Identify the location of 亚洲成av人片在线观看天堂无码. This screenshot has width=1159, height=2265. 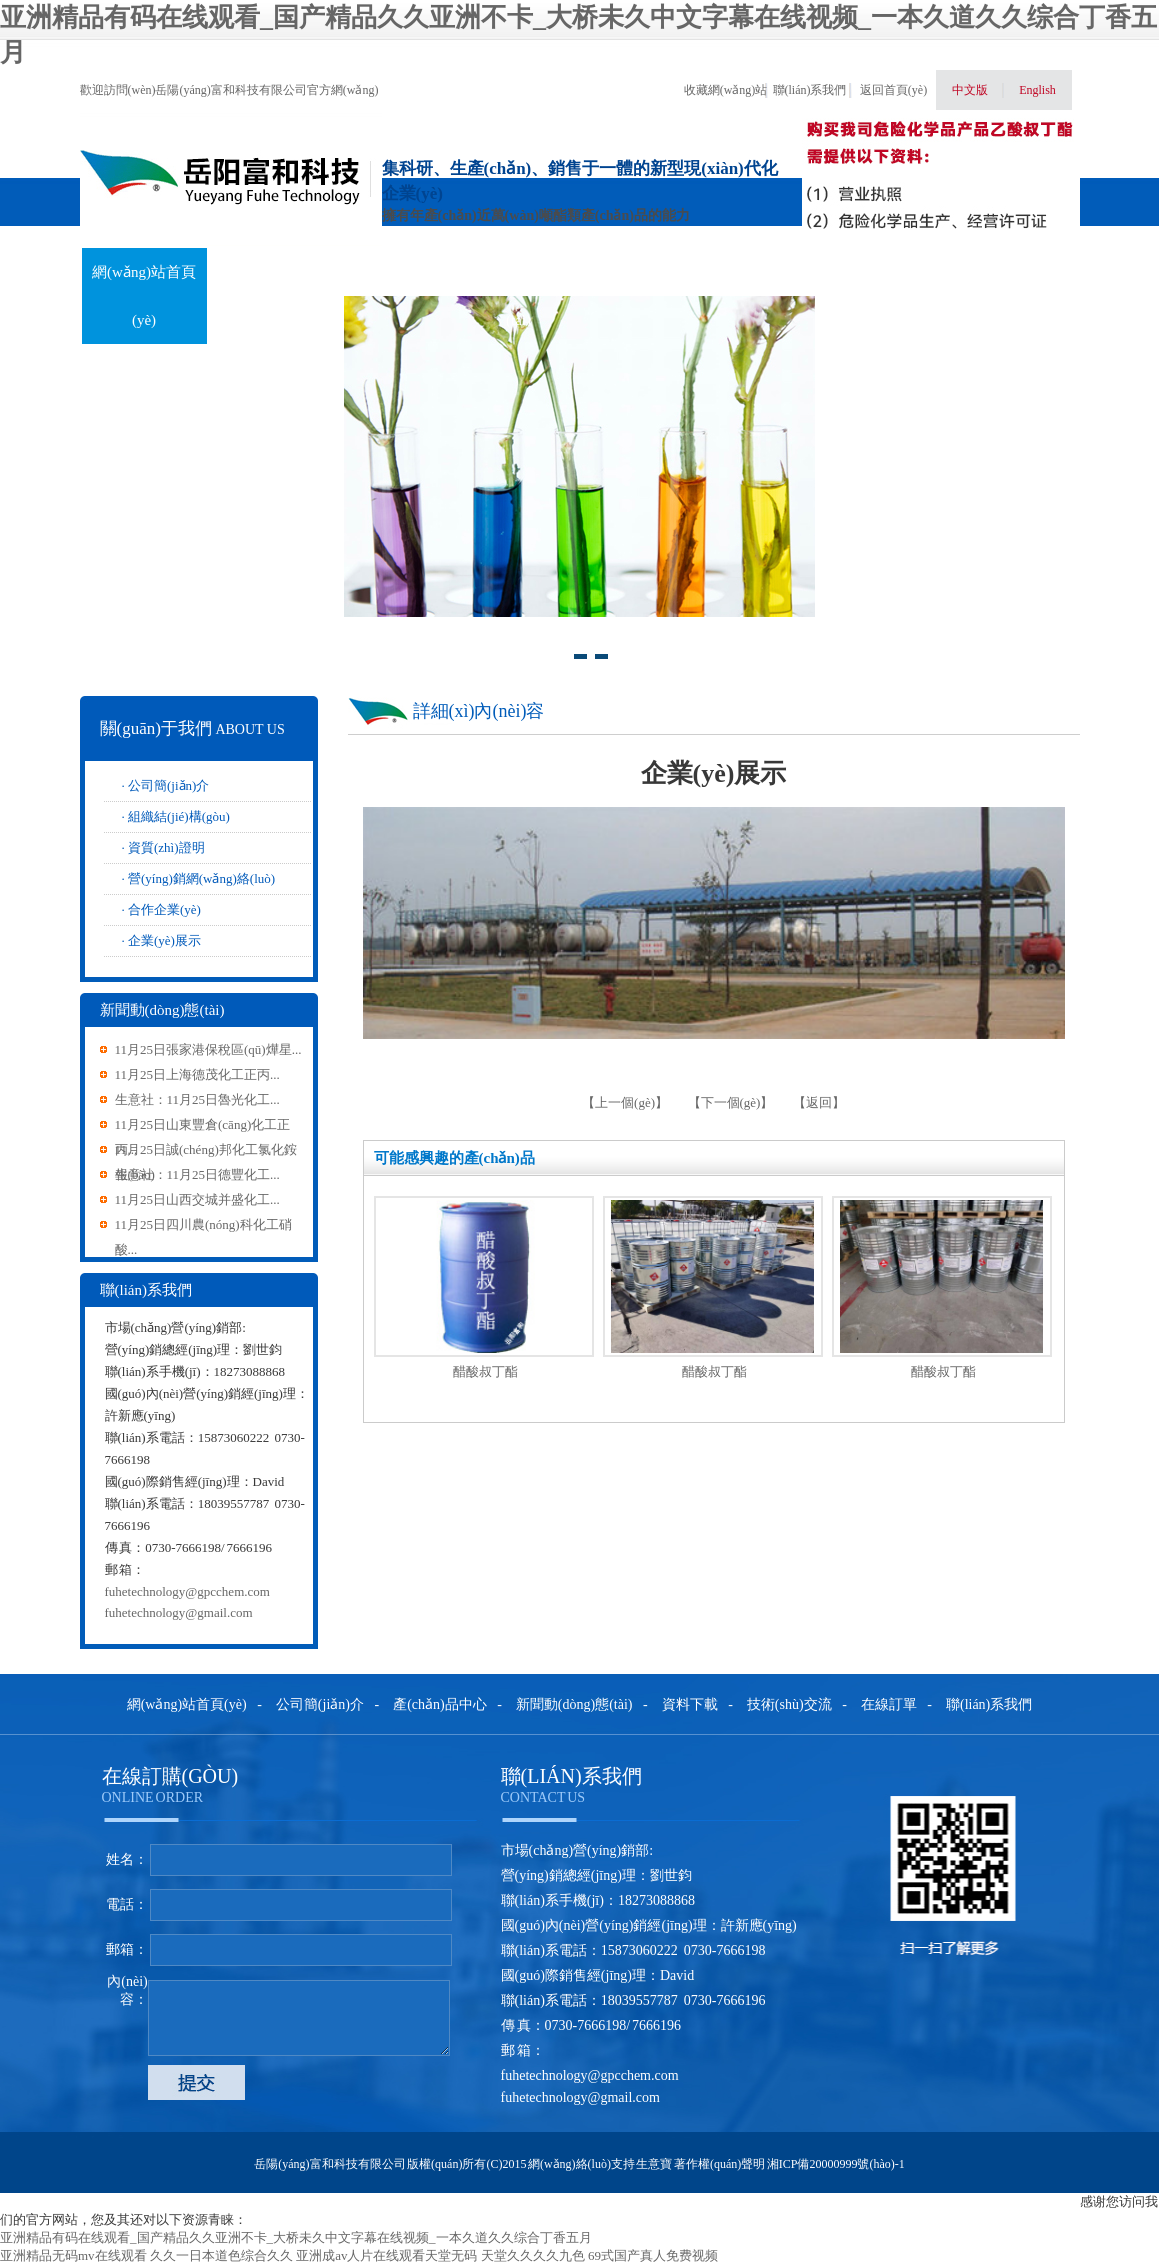
(386, 2255).